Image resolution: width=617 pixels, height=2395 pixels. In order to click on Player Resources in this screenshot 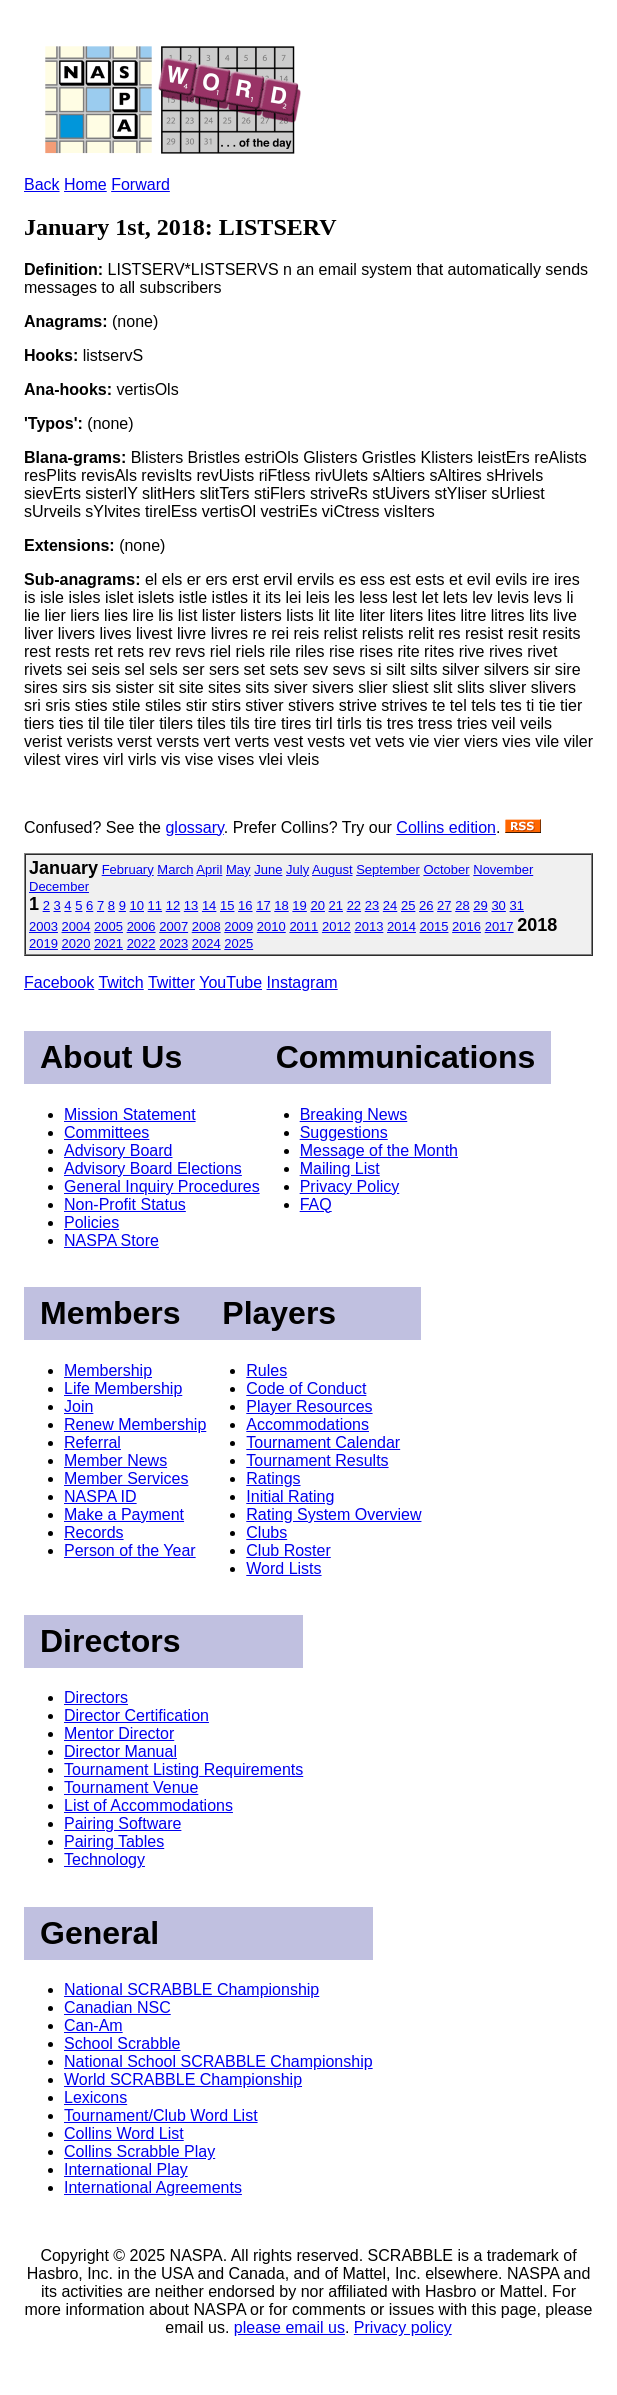, I will do `click(309, 1406)`.